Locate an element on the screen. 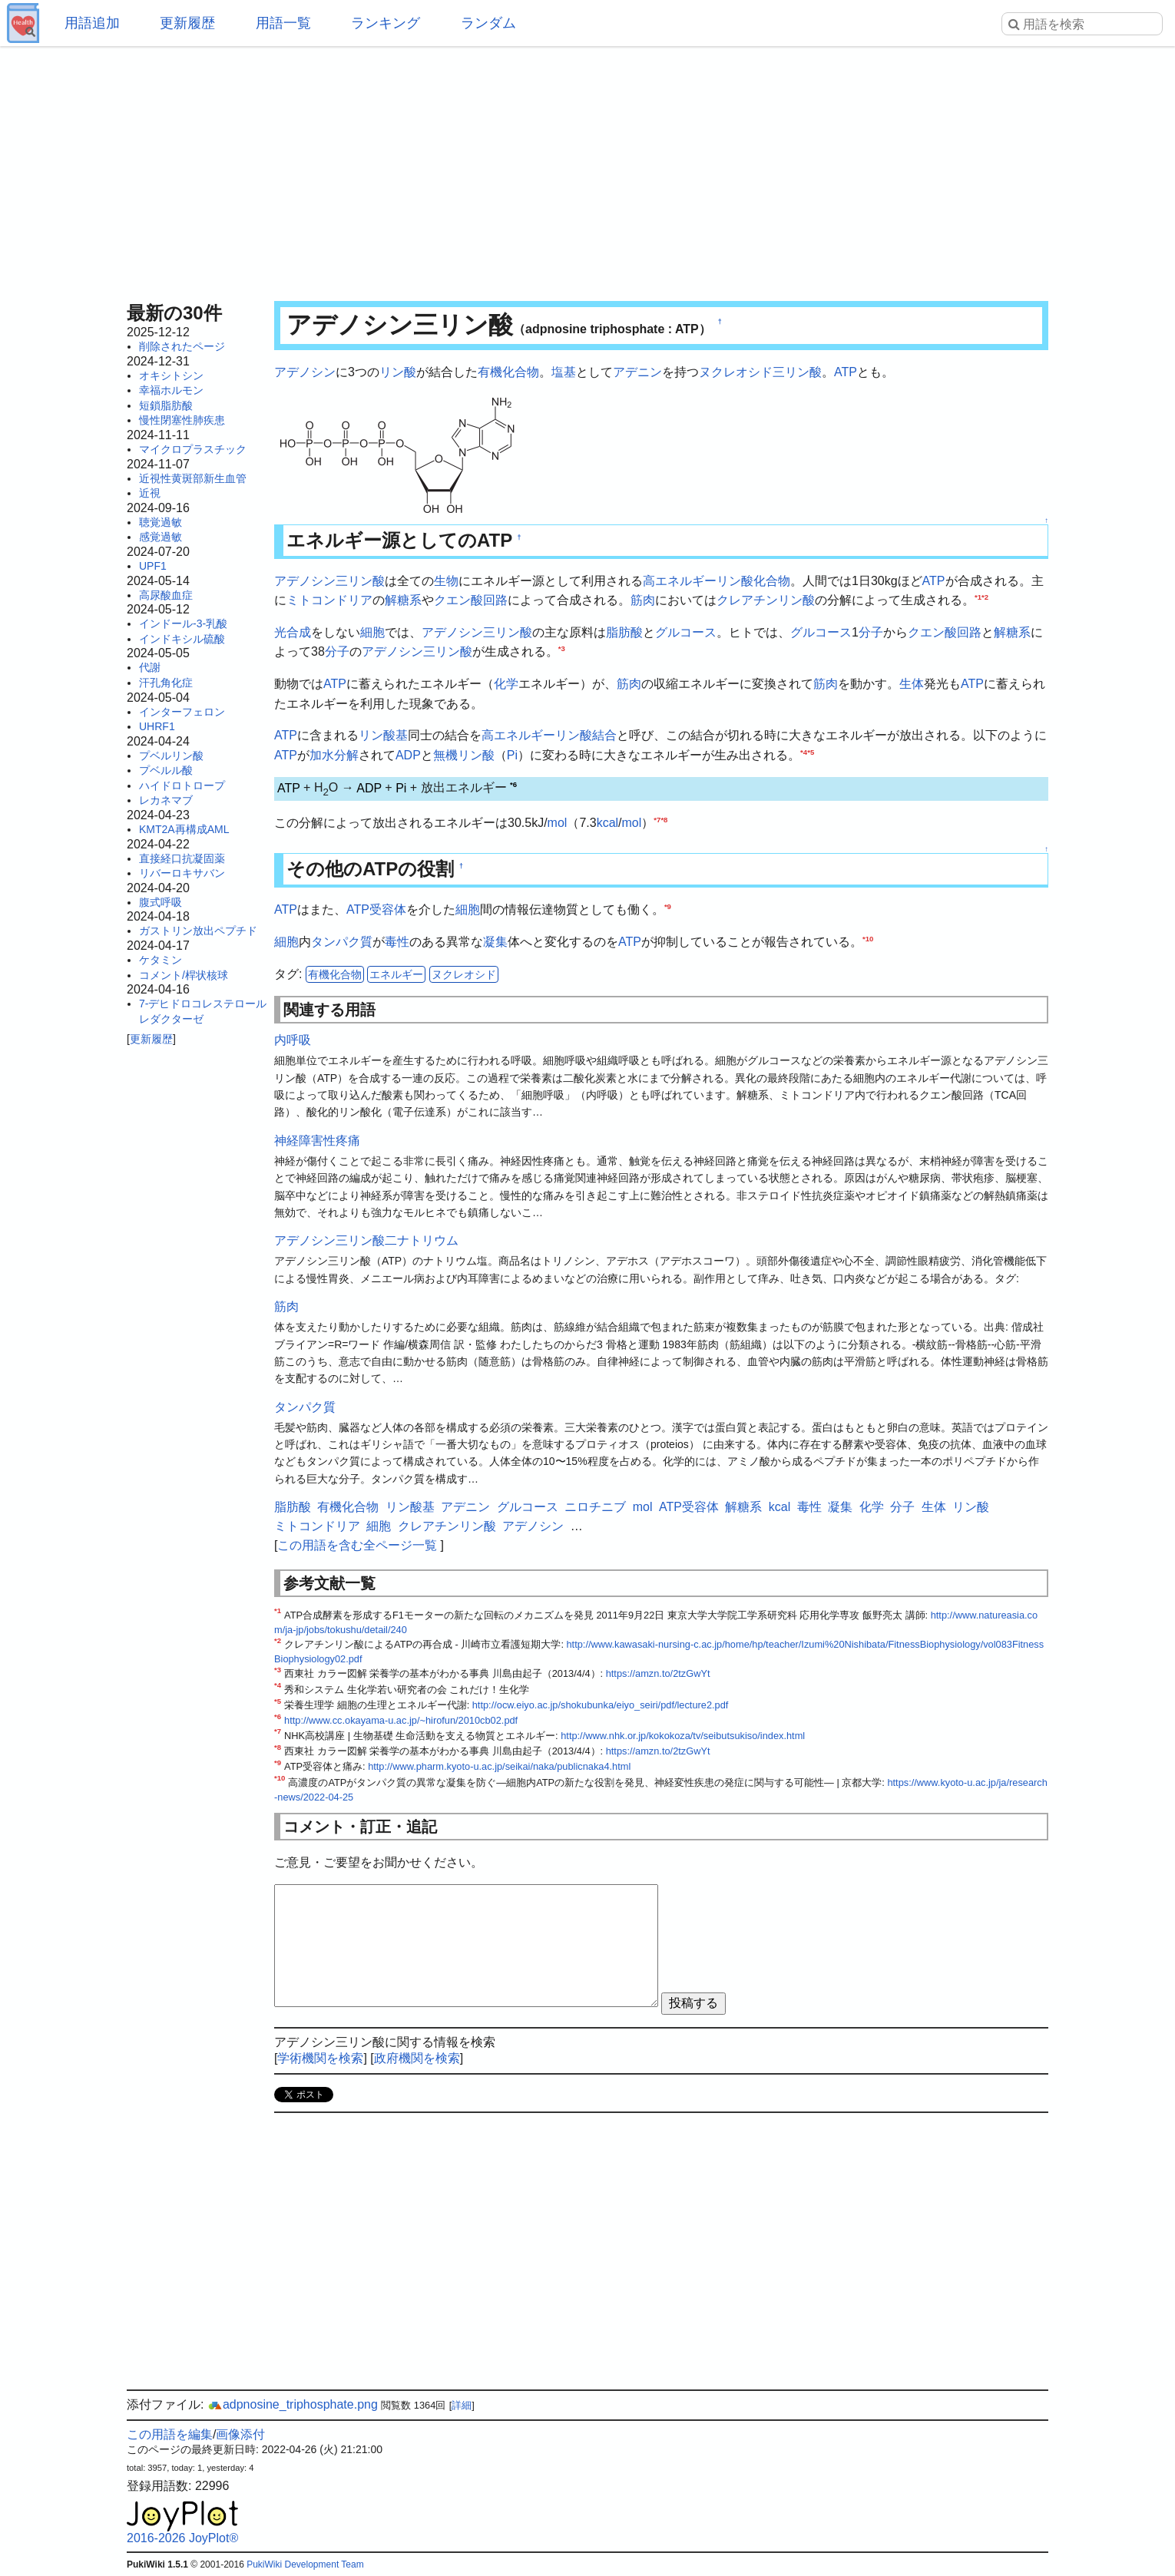 The image size is (1175, 2576). 腹式呼吸 is located at coordinates (160, 902).